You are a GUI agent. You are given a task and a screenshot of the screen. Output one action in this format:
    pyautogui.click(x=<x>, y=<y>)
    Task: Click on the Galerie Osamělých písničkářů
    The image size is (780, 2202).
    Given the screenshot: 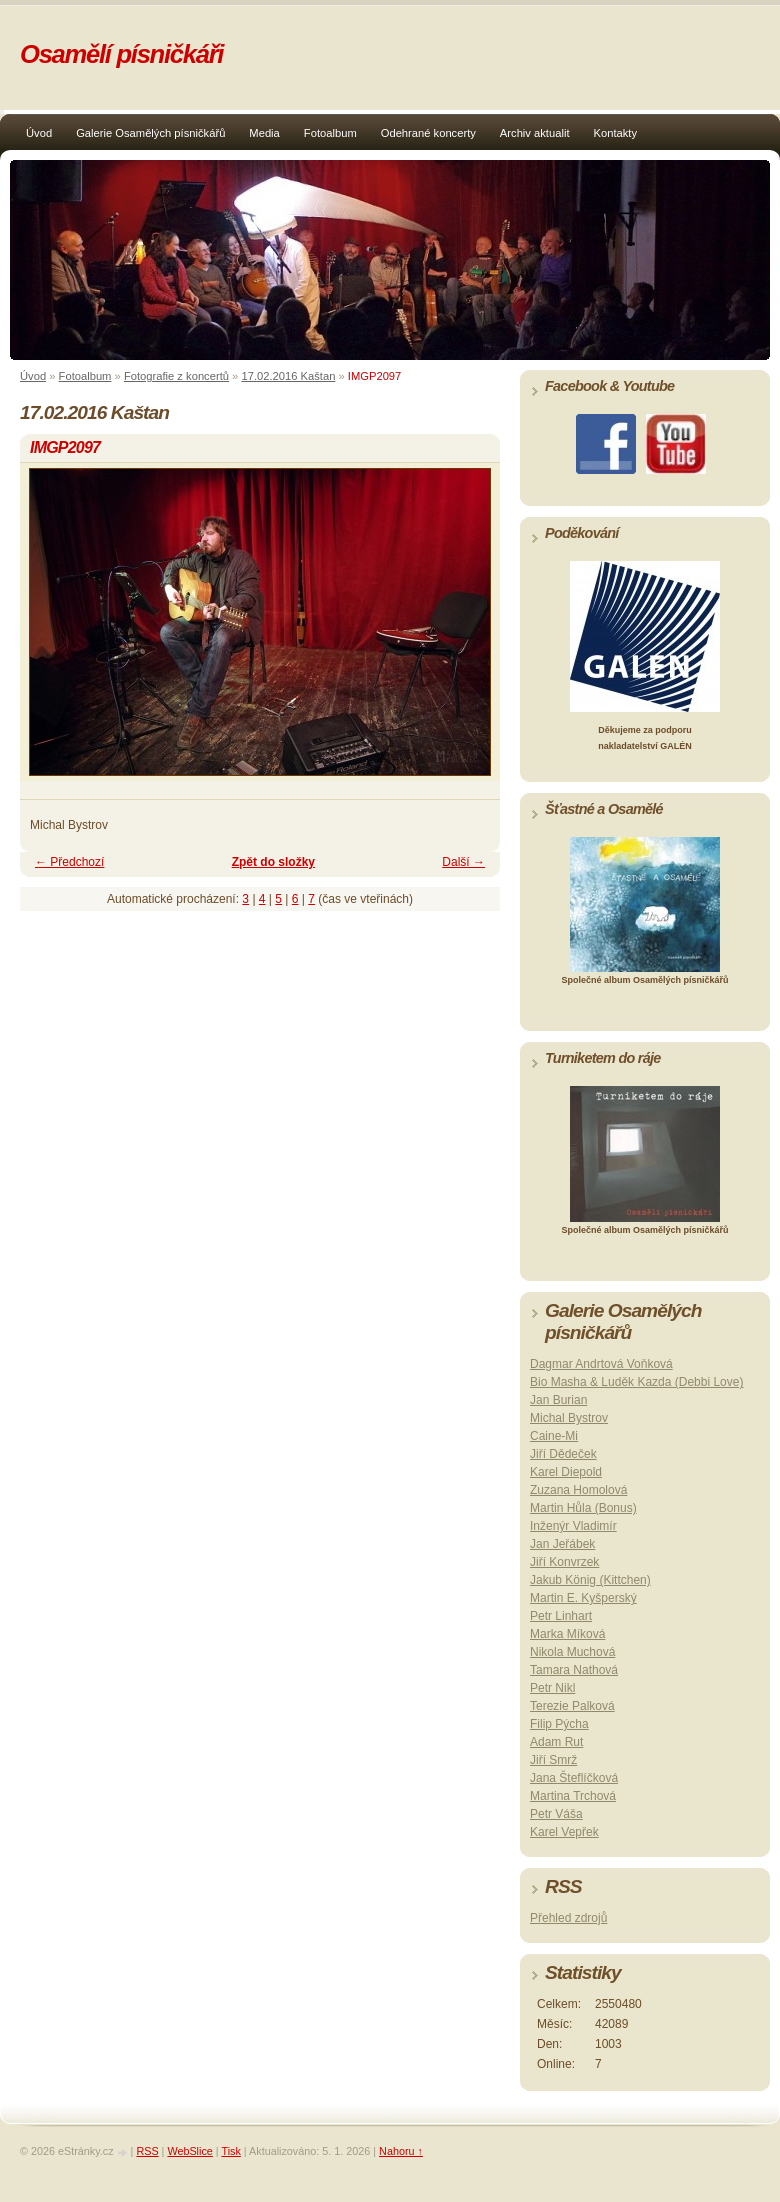 What is the action you would take?
    pyautogui.click(x=150, y=133)
    